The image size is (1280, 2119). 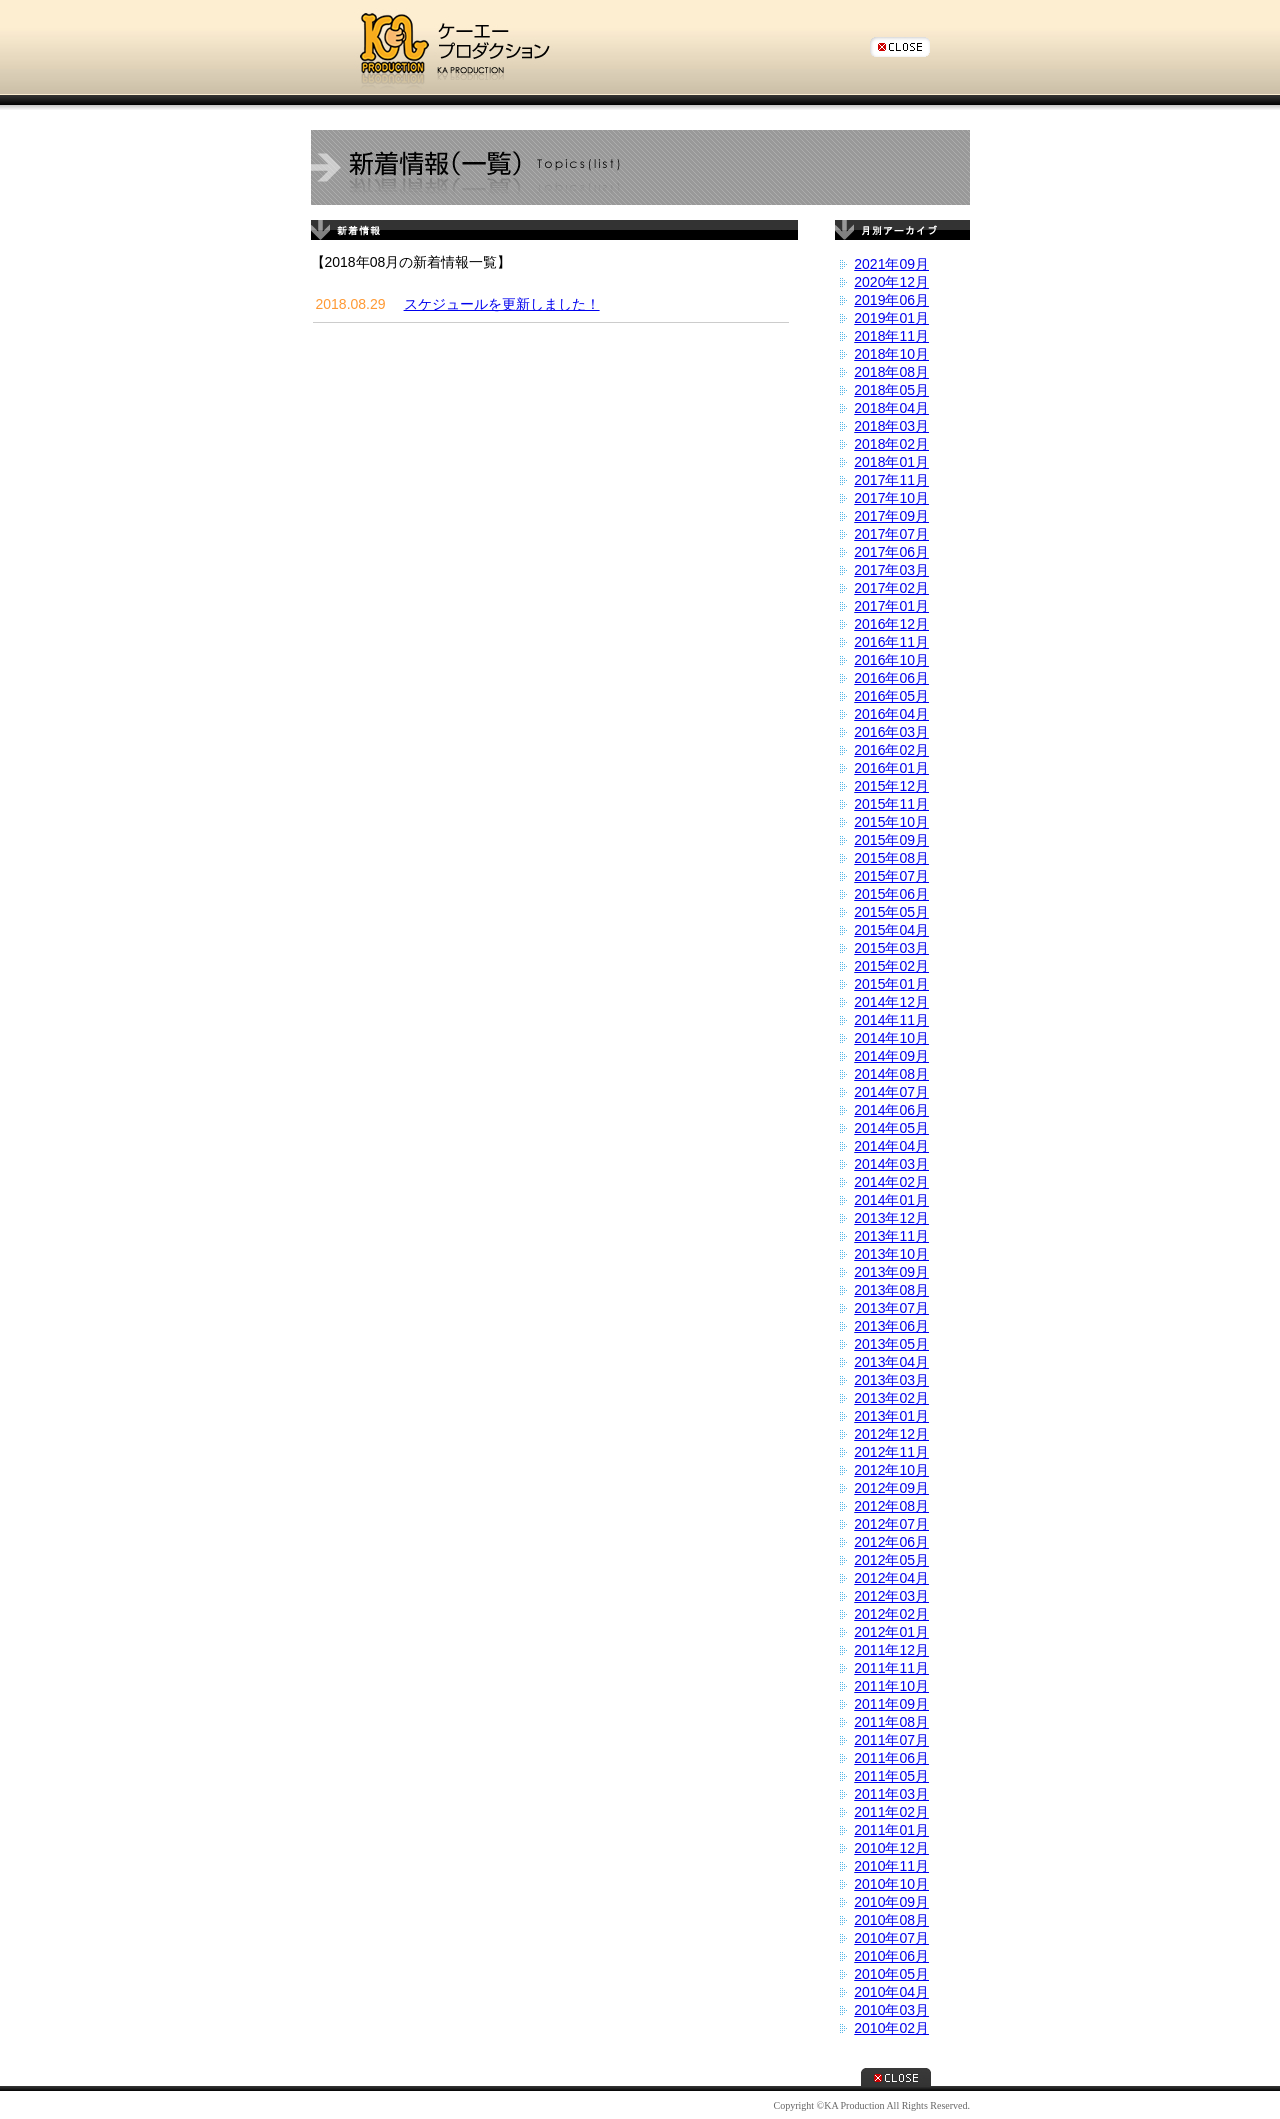 I want to click on 2013年02月, so click(x=891, y=1398).